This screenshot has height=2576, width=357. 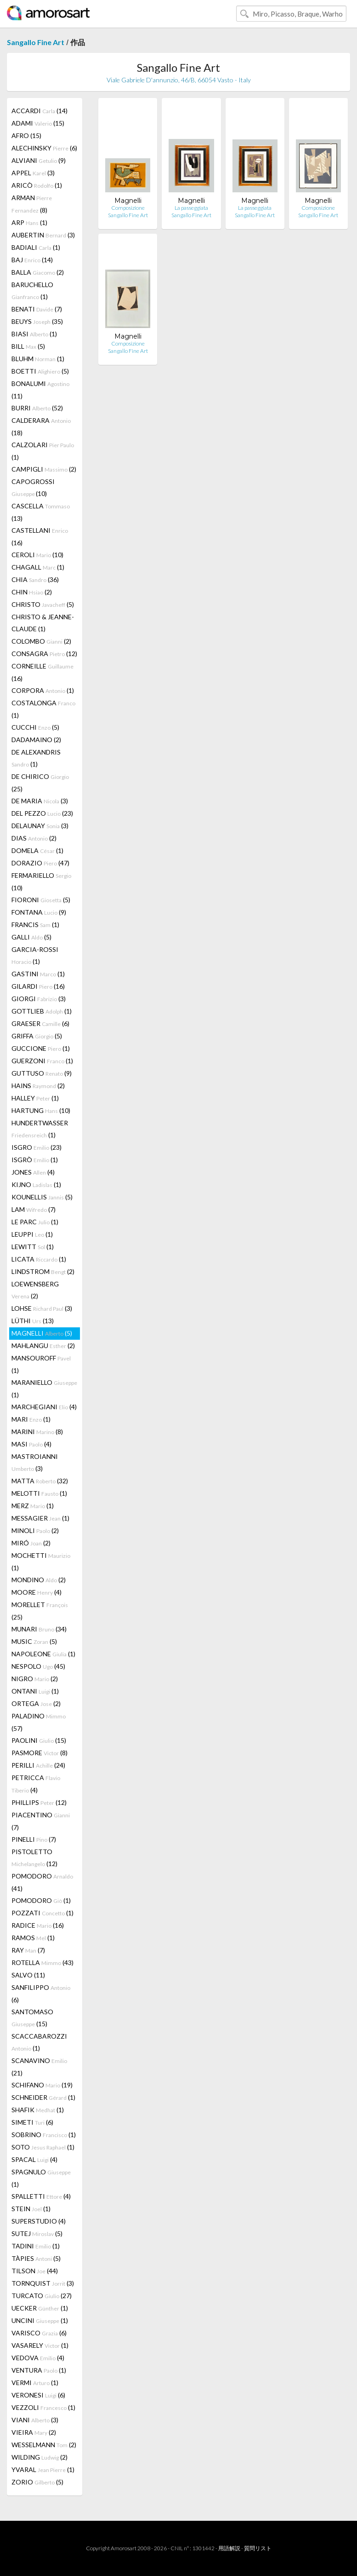 What do you see at coordinates (44, 653) in the screenshot?
I see `CONSAGRA (12)` at bounding box center [44, 653].